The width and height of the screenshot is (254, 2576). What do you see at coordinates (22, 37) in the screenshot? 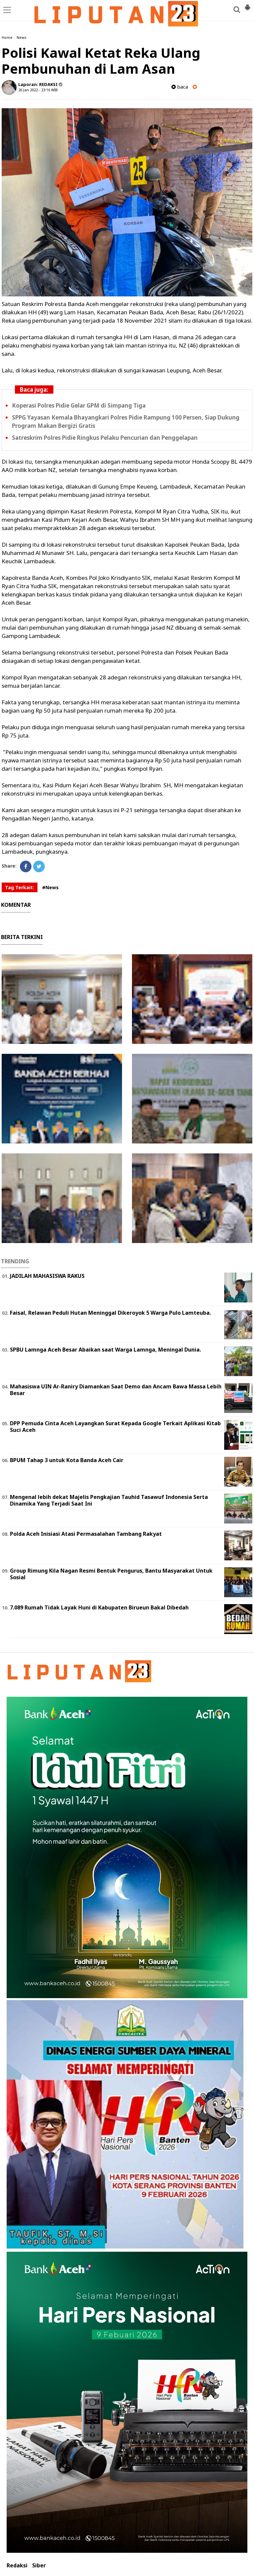
I see `News` at bounding box center [22, 37].